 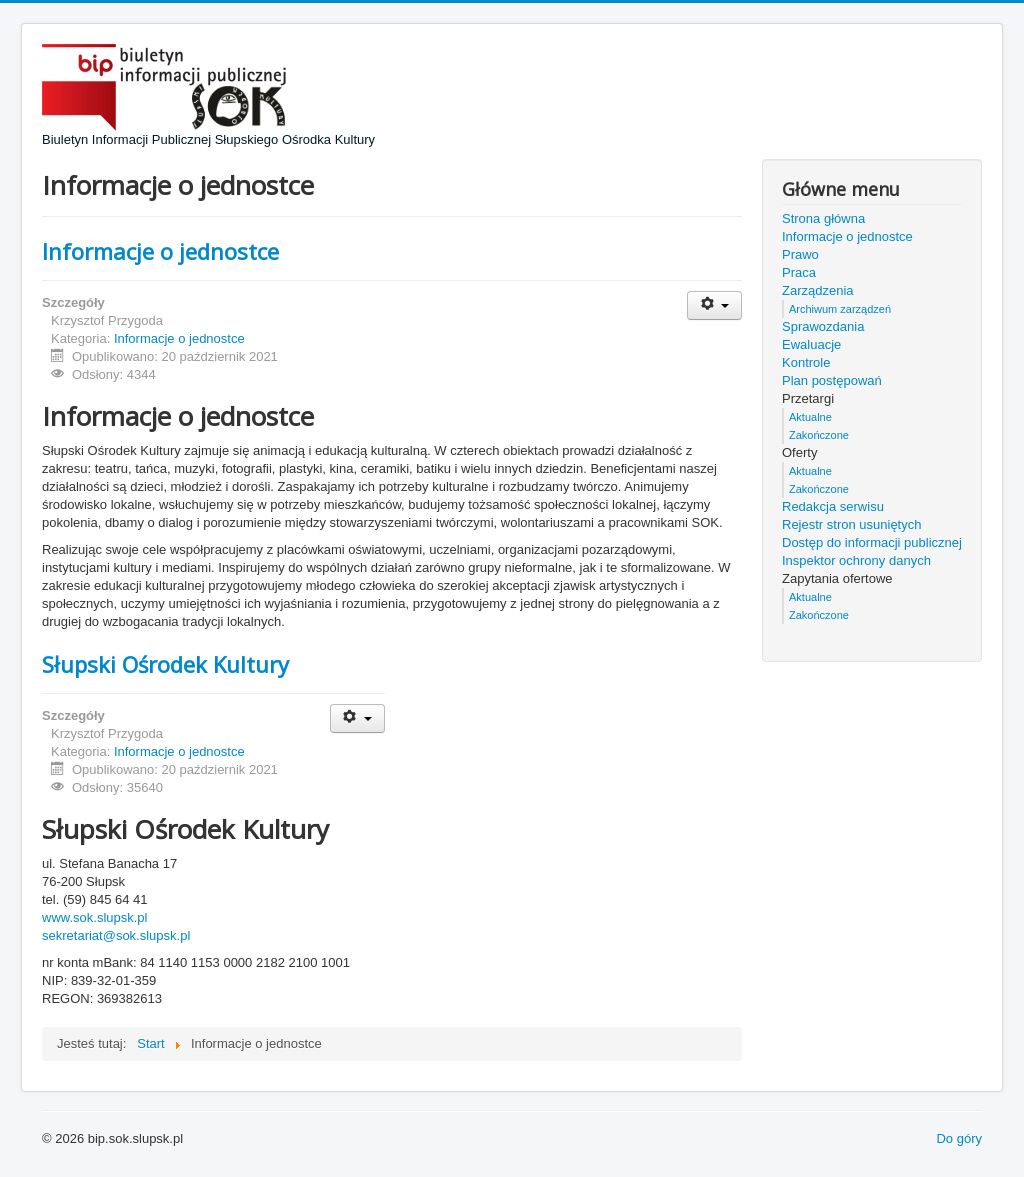 What do you see at coordinates (832, 380) in the screenshot?
I see `Plan postępowań` at bounding box center [832, 380].